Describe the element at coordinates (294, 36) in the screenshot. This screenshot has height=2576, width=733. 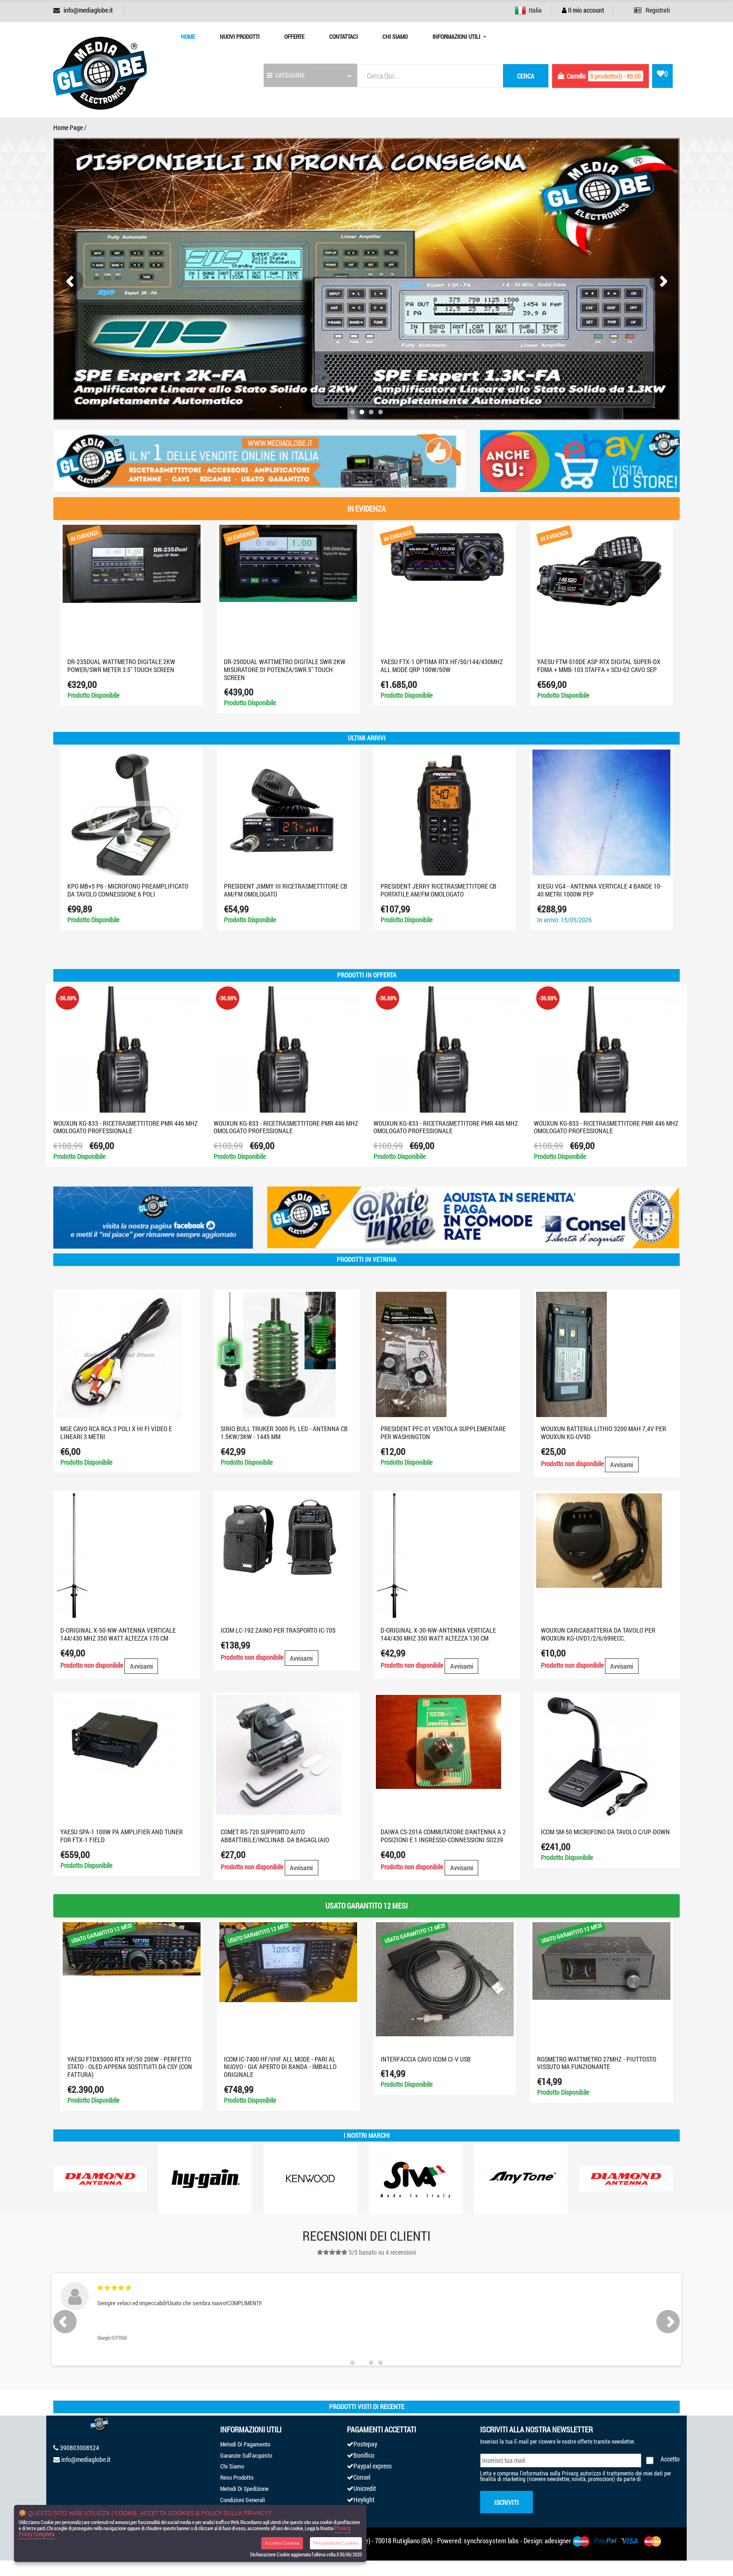
I see `Offerte` at that location.